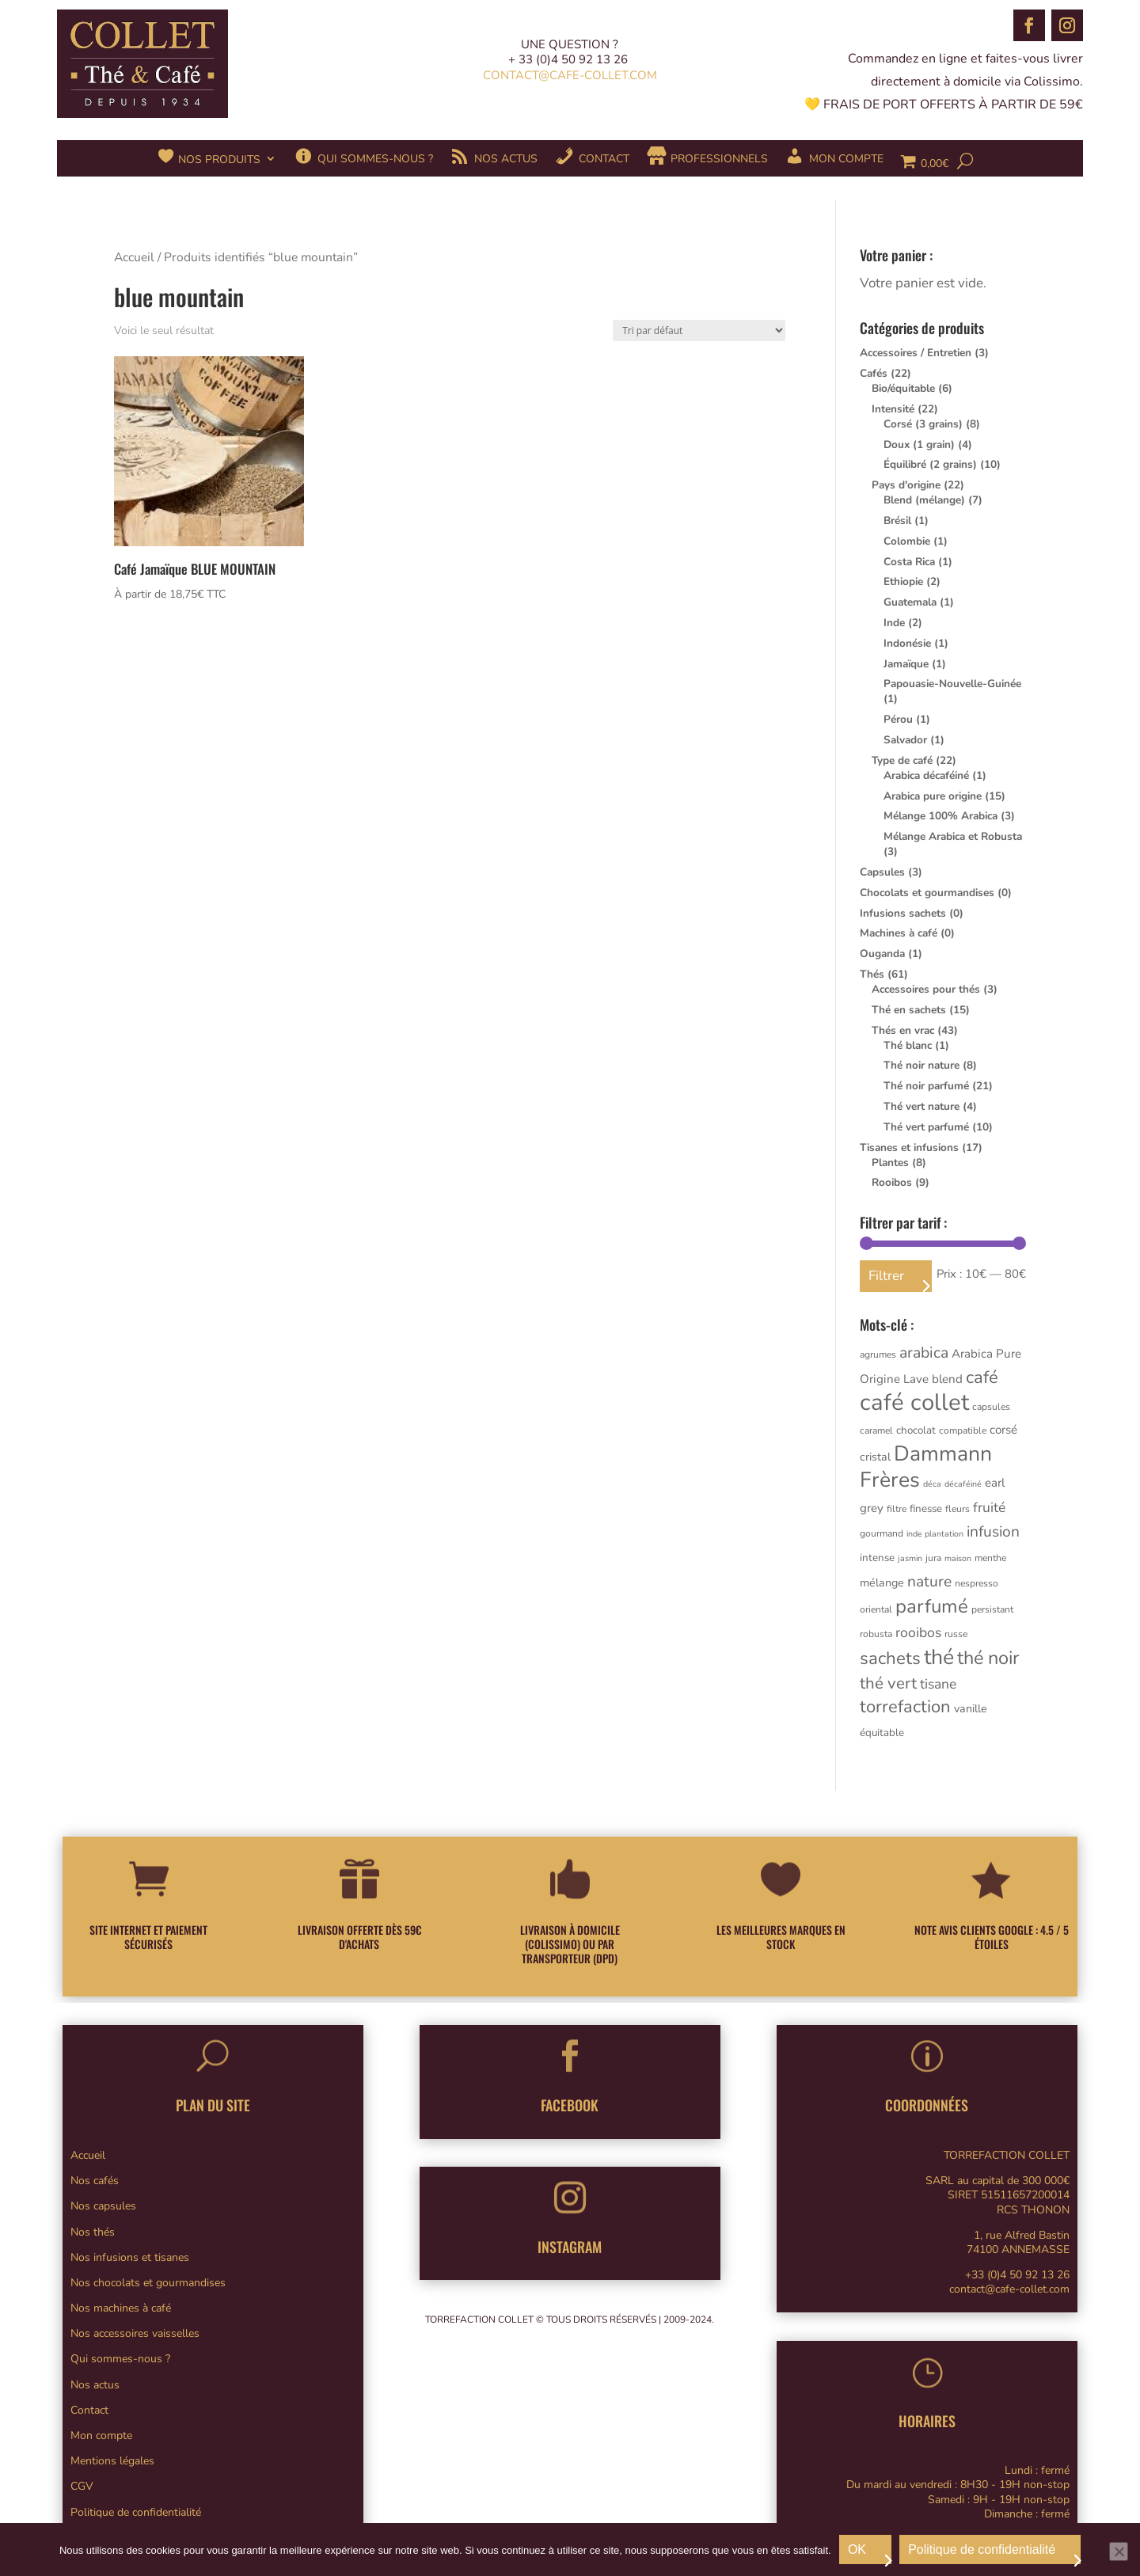 The image size is (1140, 2576). Describe the element at coordinates (894, 622) in the screenshot. I see `Inde` at that location.